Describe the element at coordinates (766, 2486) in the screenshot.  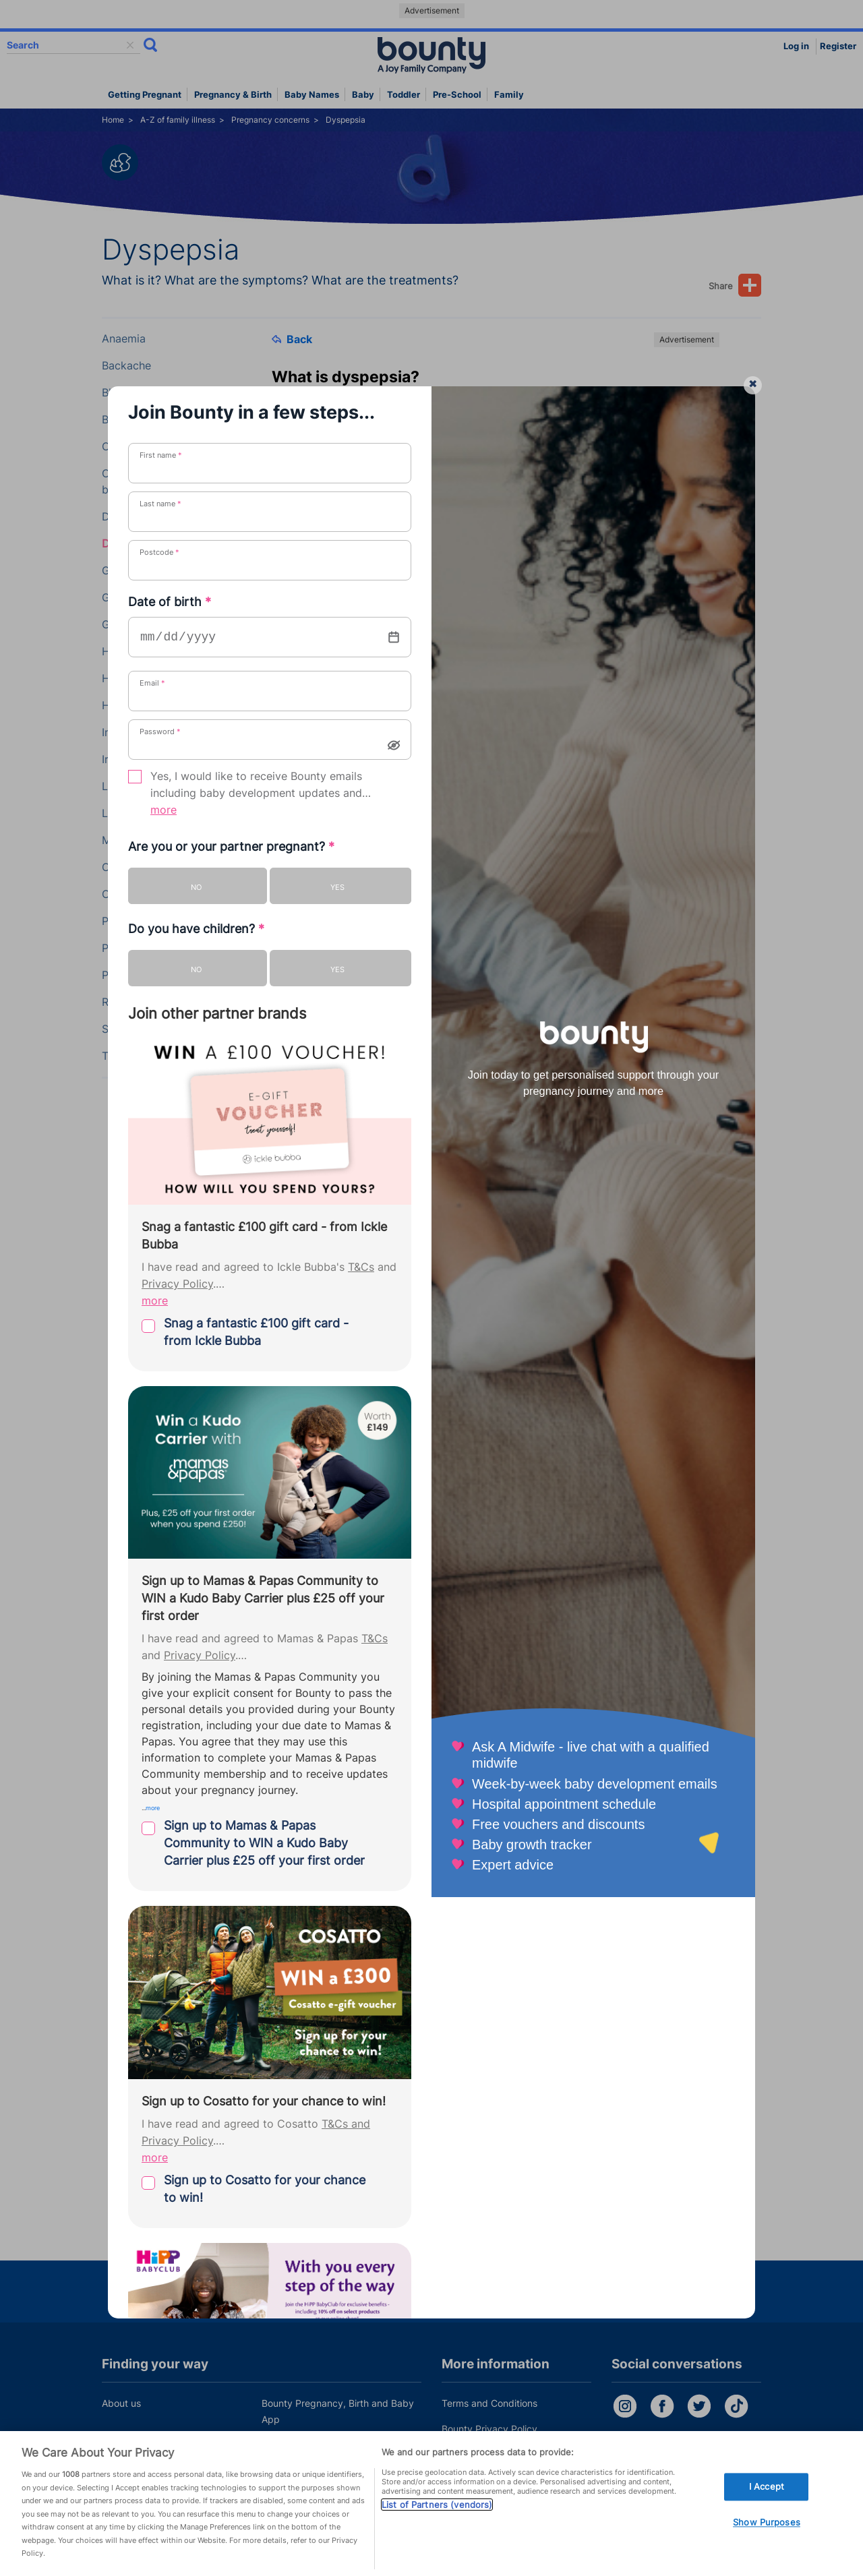
I see `I Accept` at that location.